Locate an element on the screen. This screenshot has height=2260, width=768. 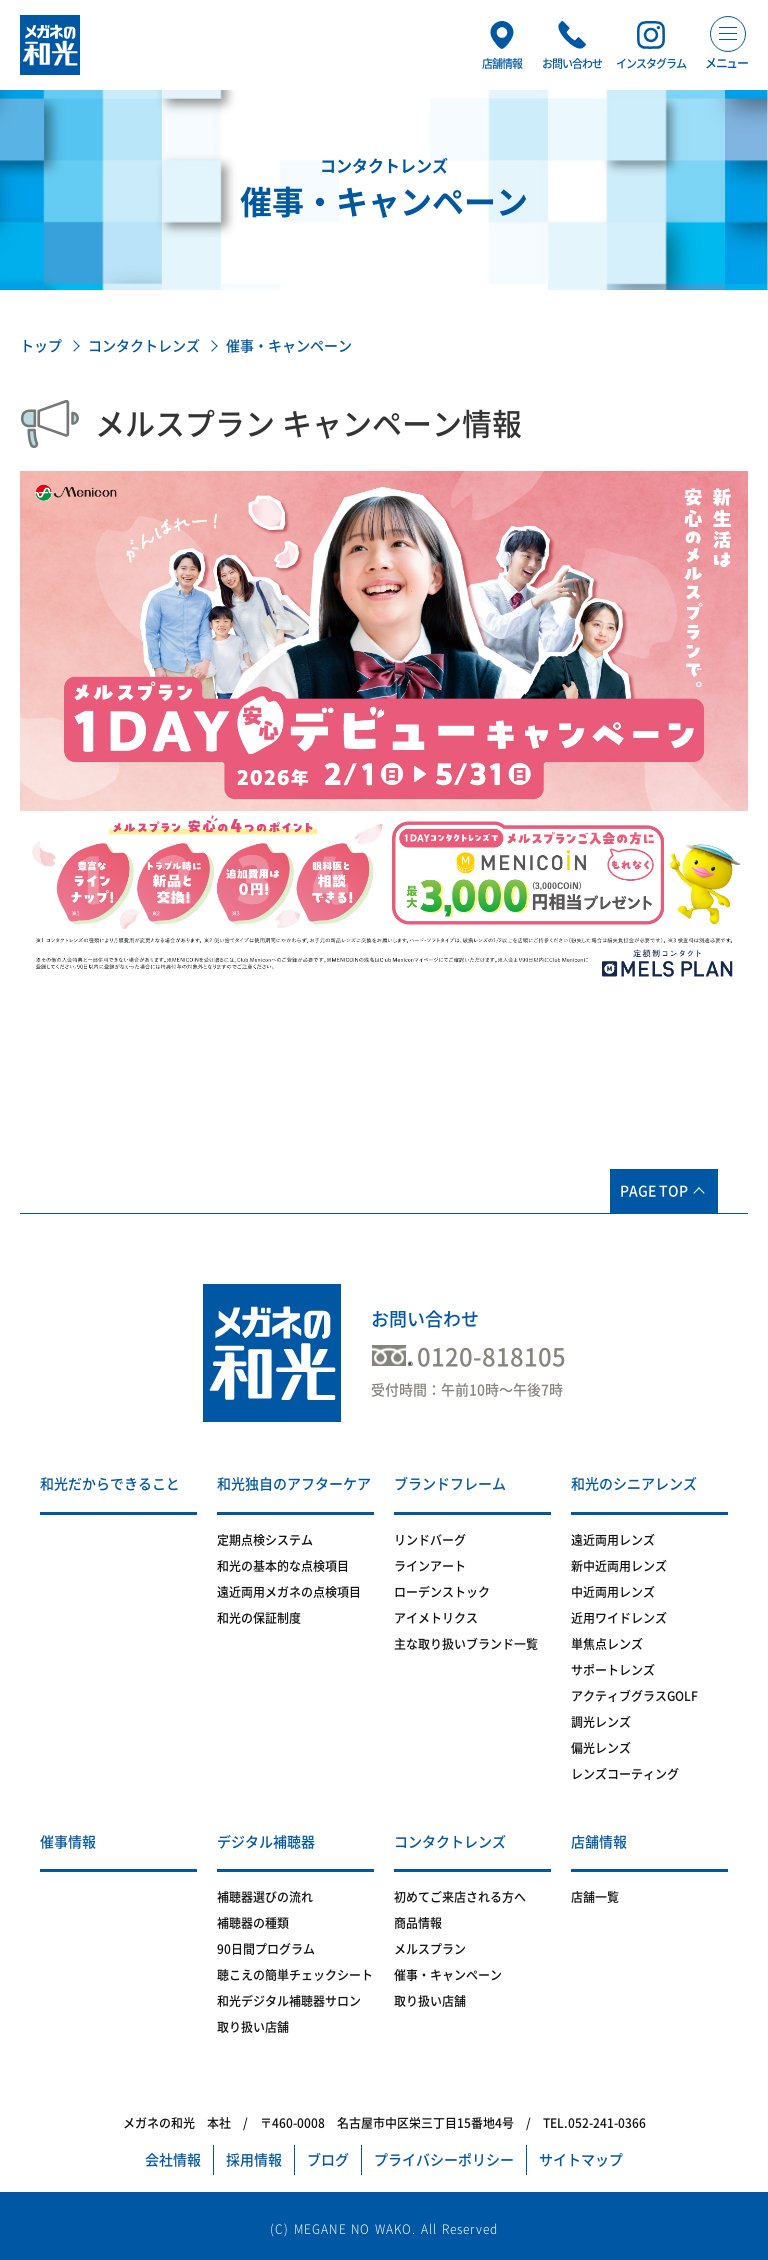
補聴器選びの流れ is located at coordinates (265, 1897).